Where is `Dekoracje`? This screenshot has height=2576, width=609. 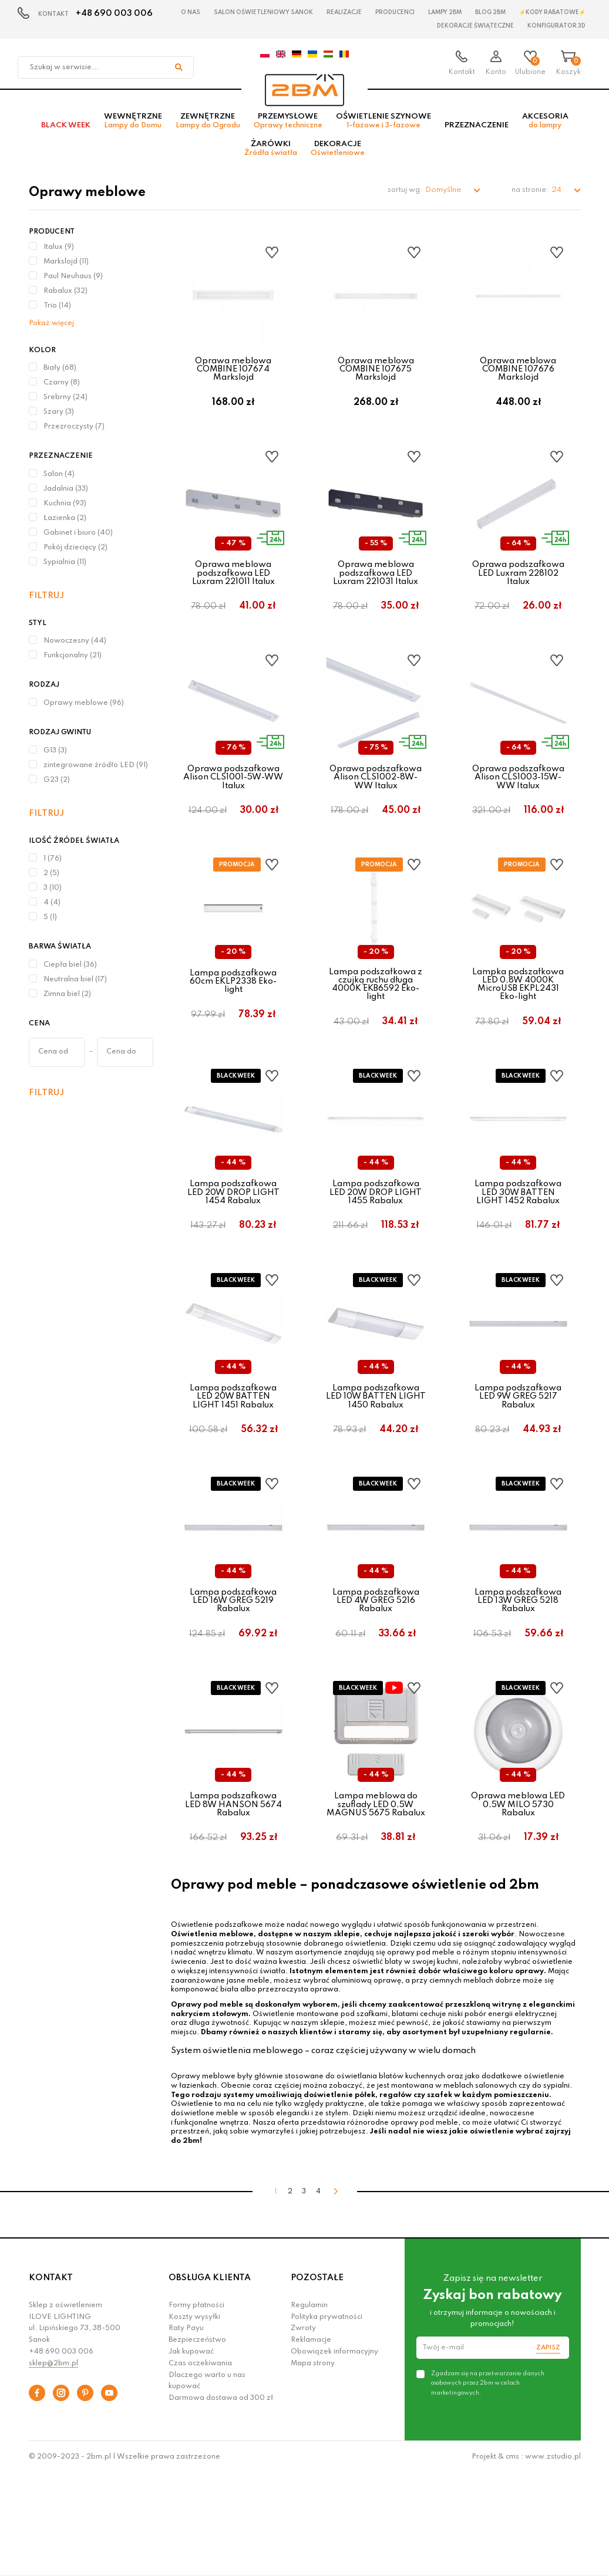 Dekoracje is located at coordinates (338, 157).